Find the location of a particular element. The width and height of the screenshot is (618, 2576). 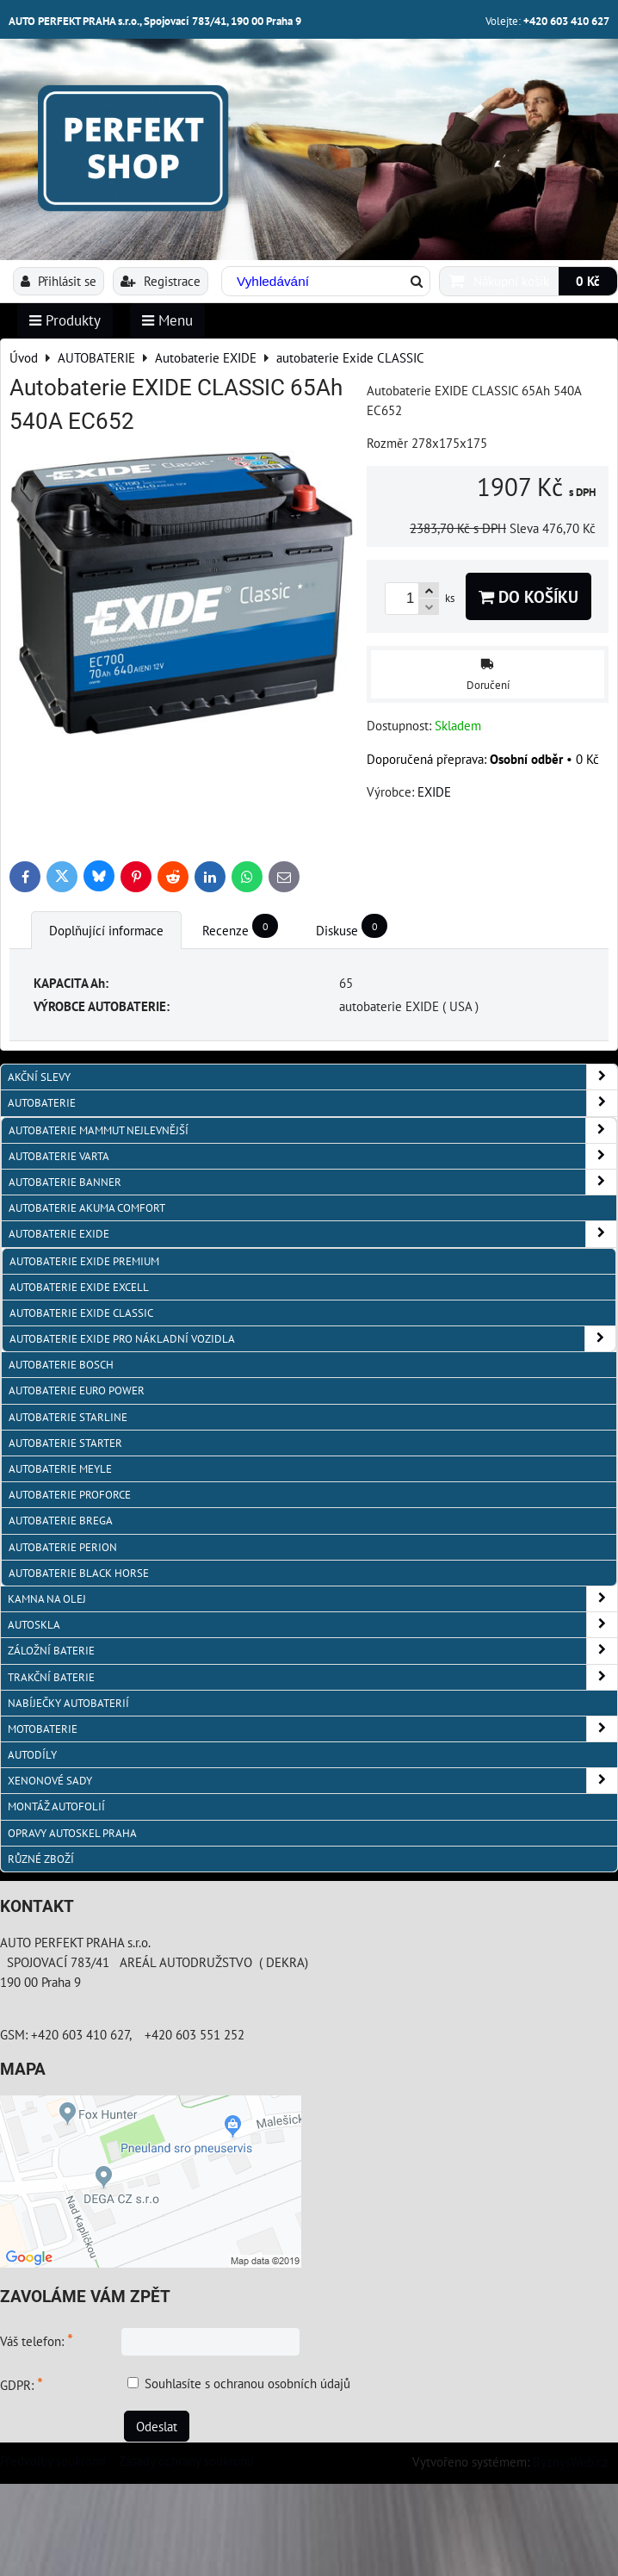

AUTOBATERIE EURO POWER is located at coordinates (77, 1390).